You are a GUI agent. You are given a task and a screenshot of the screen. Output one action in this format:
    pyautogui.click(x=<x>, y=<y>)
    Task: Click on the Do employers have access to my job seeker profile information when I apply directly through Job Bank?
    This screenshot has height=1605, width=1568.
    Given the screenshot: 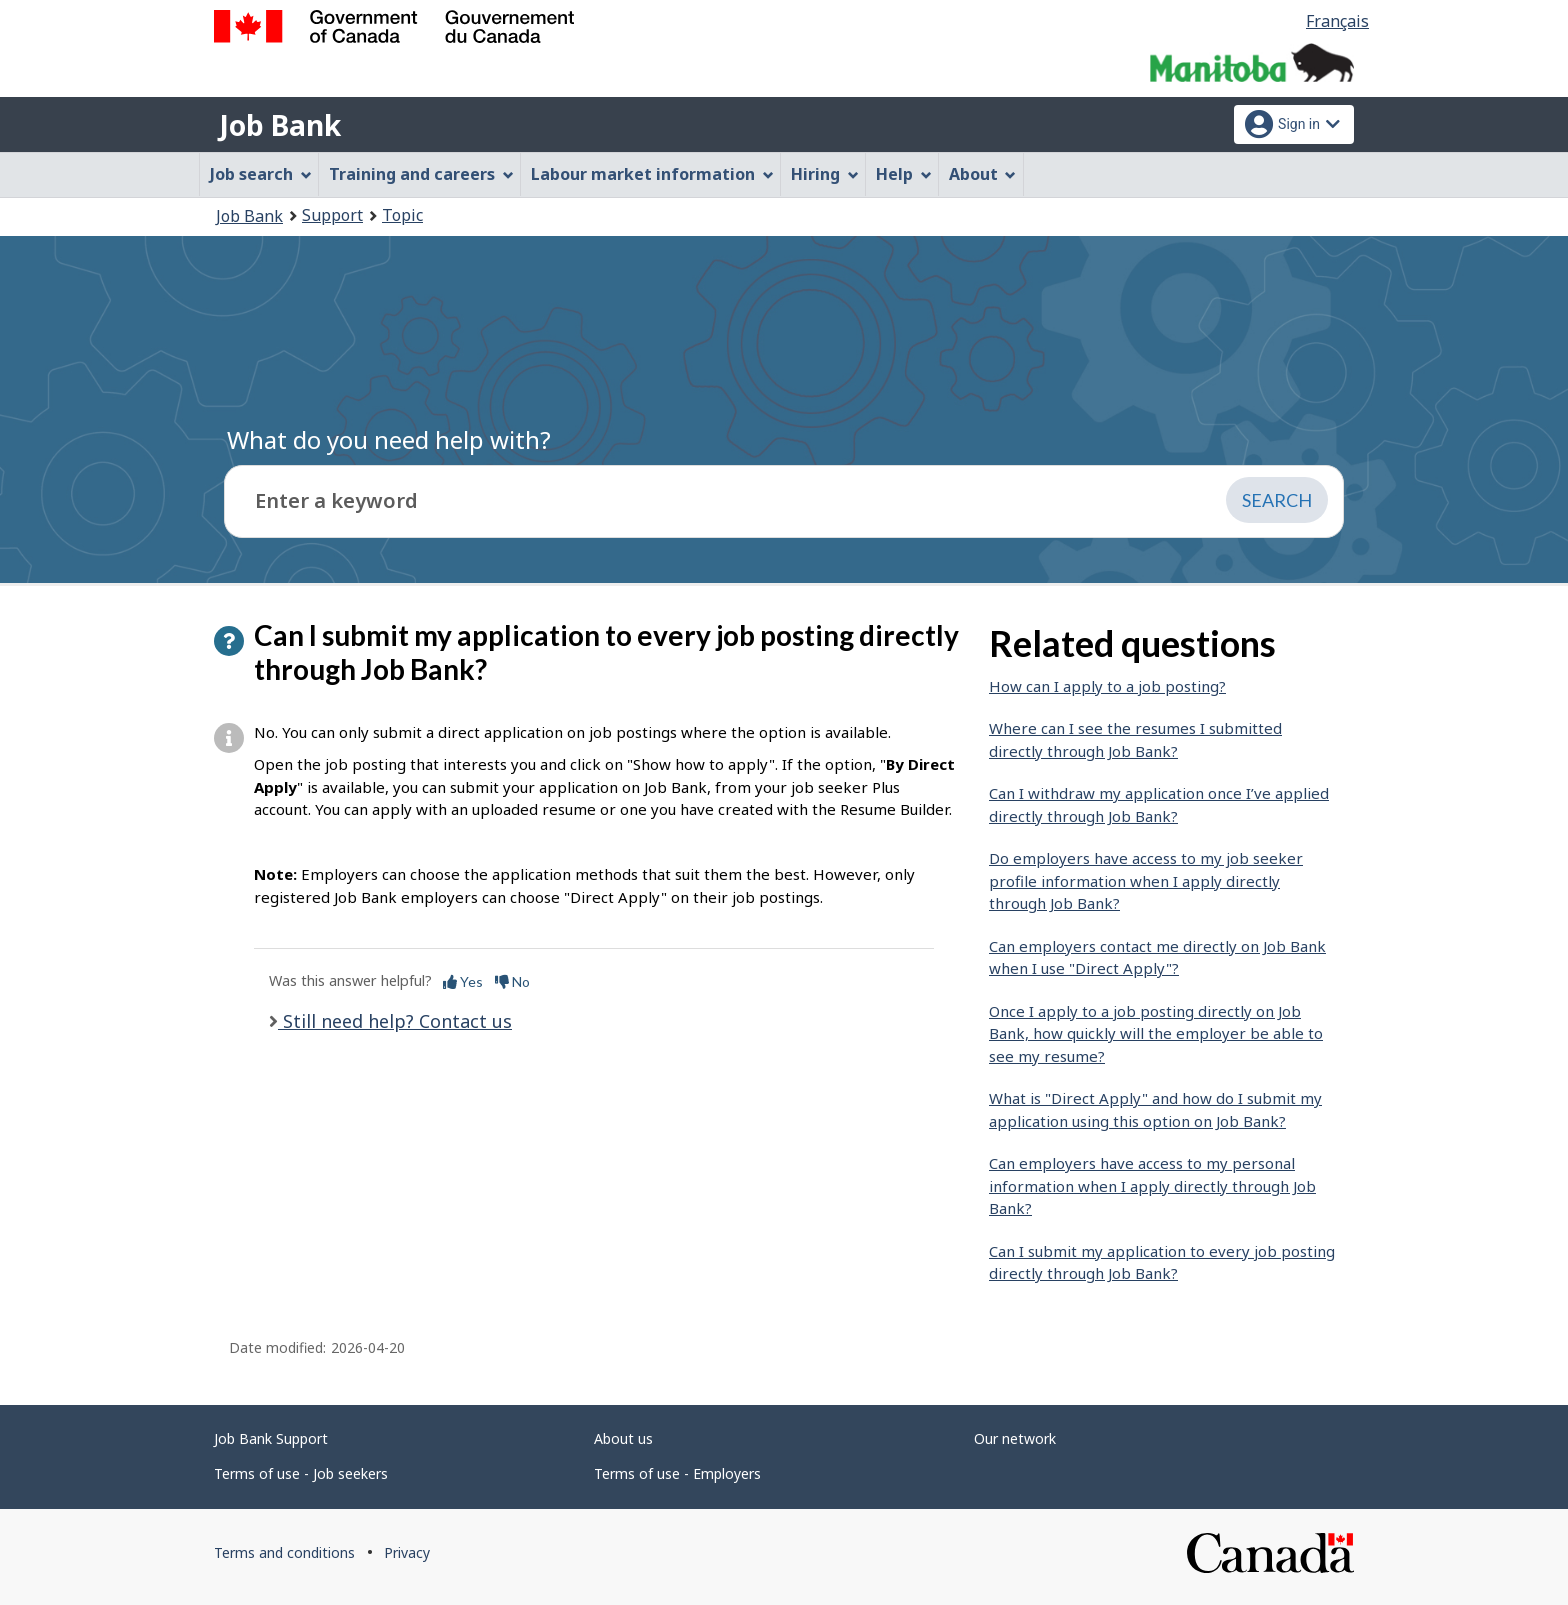 What is the action you would take?
    pyautogui.click(x=1146, y=880)
    